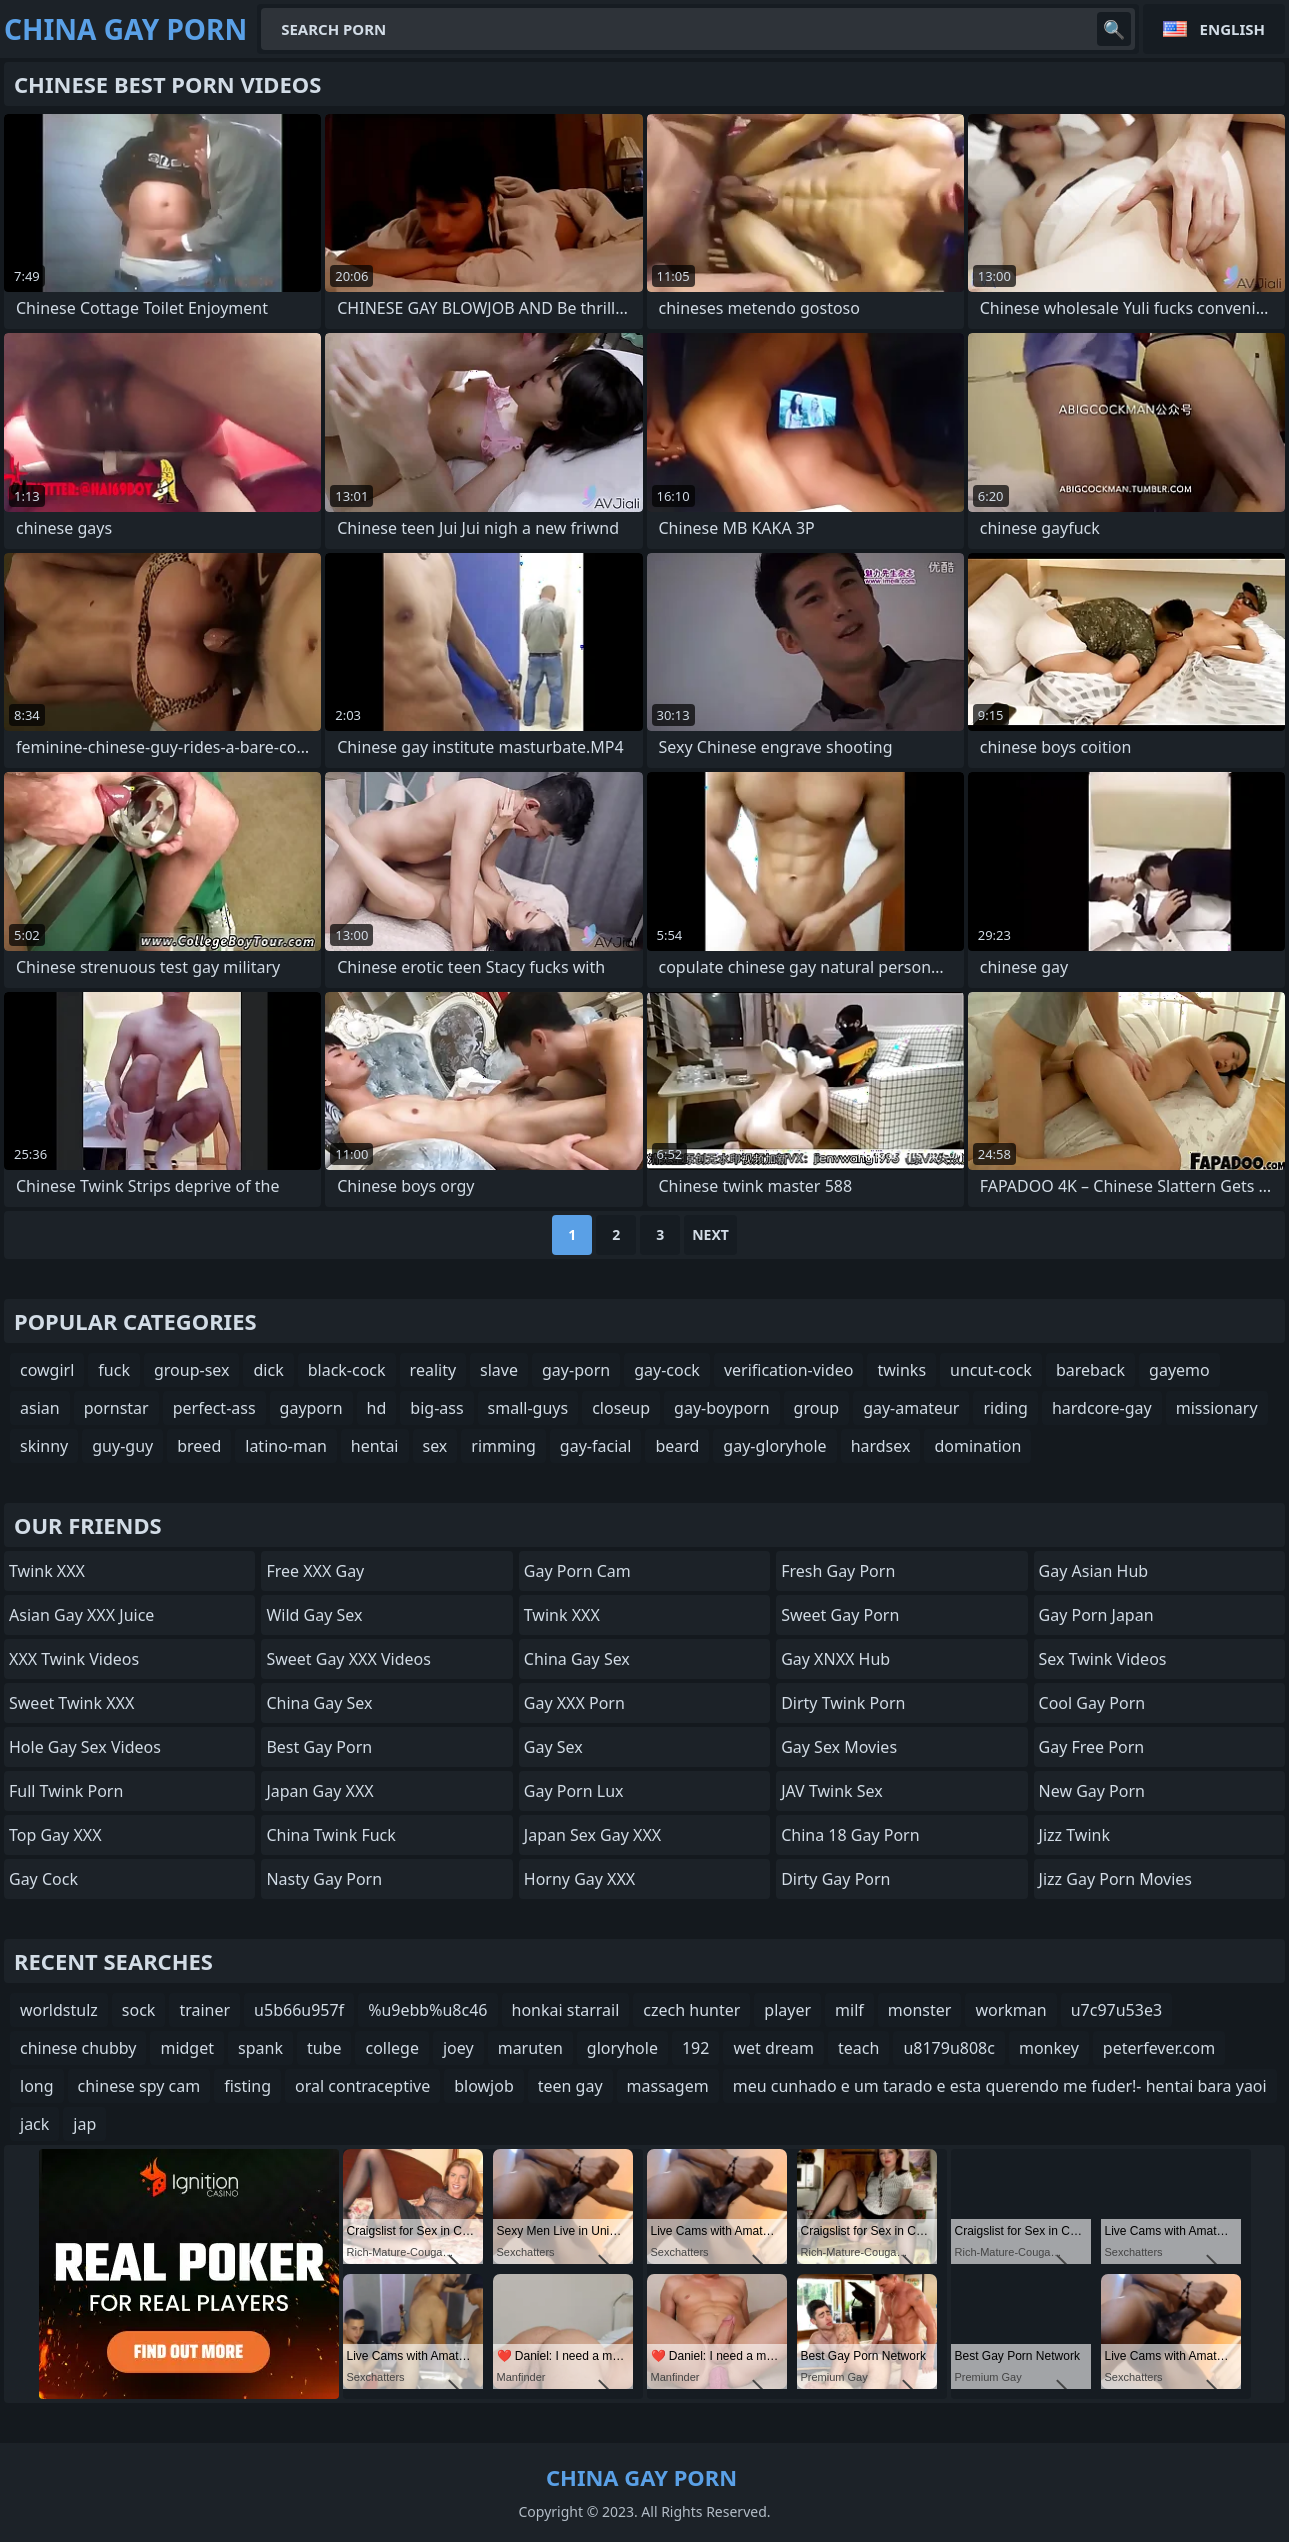 This screenshot has height=2542, width=1289. What do you see at coordinates (114, 1370) in the screenshot?
I see `fuck` at bounding box center [114, 1370].